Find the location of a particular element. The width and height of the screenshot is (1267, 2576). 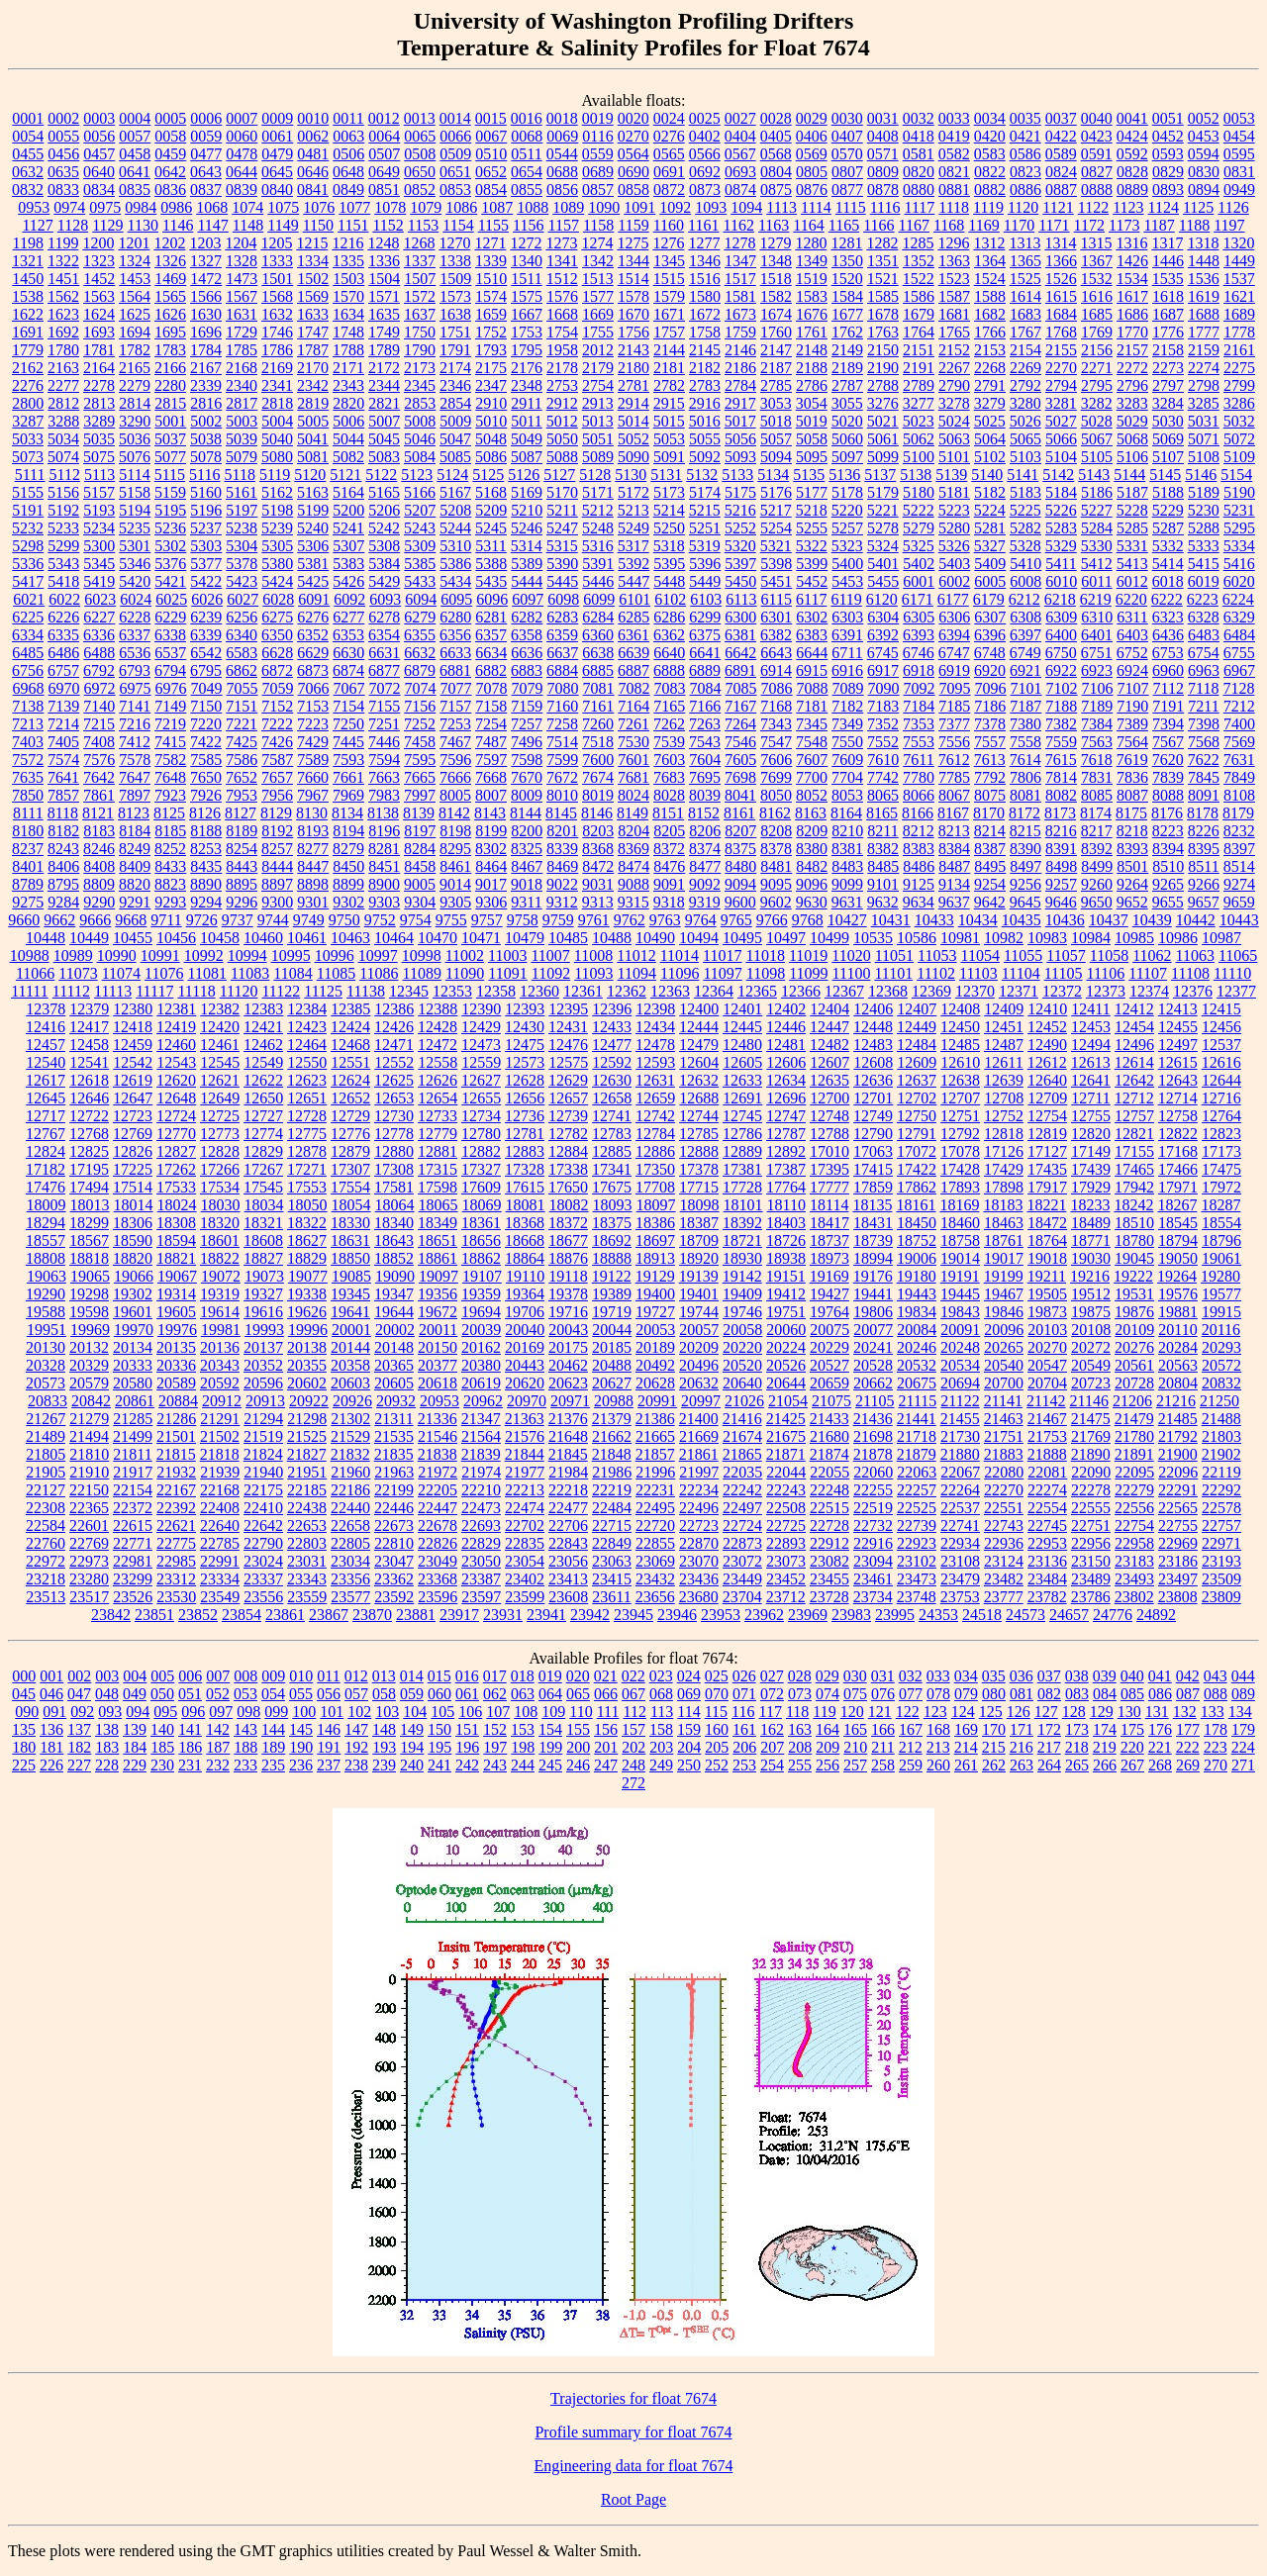

12428 is located at coordinates (437, 1026).